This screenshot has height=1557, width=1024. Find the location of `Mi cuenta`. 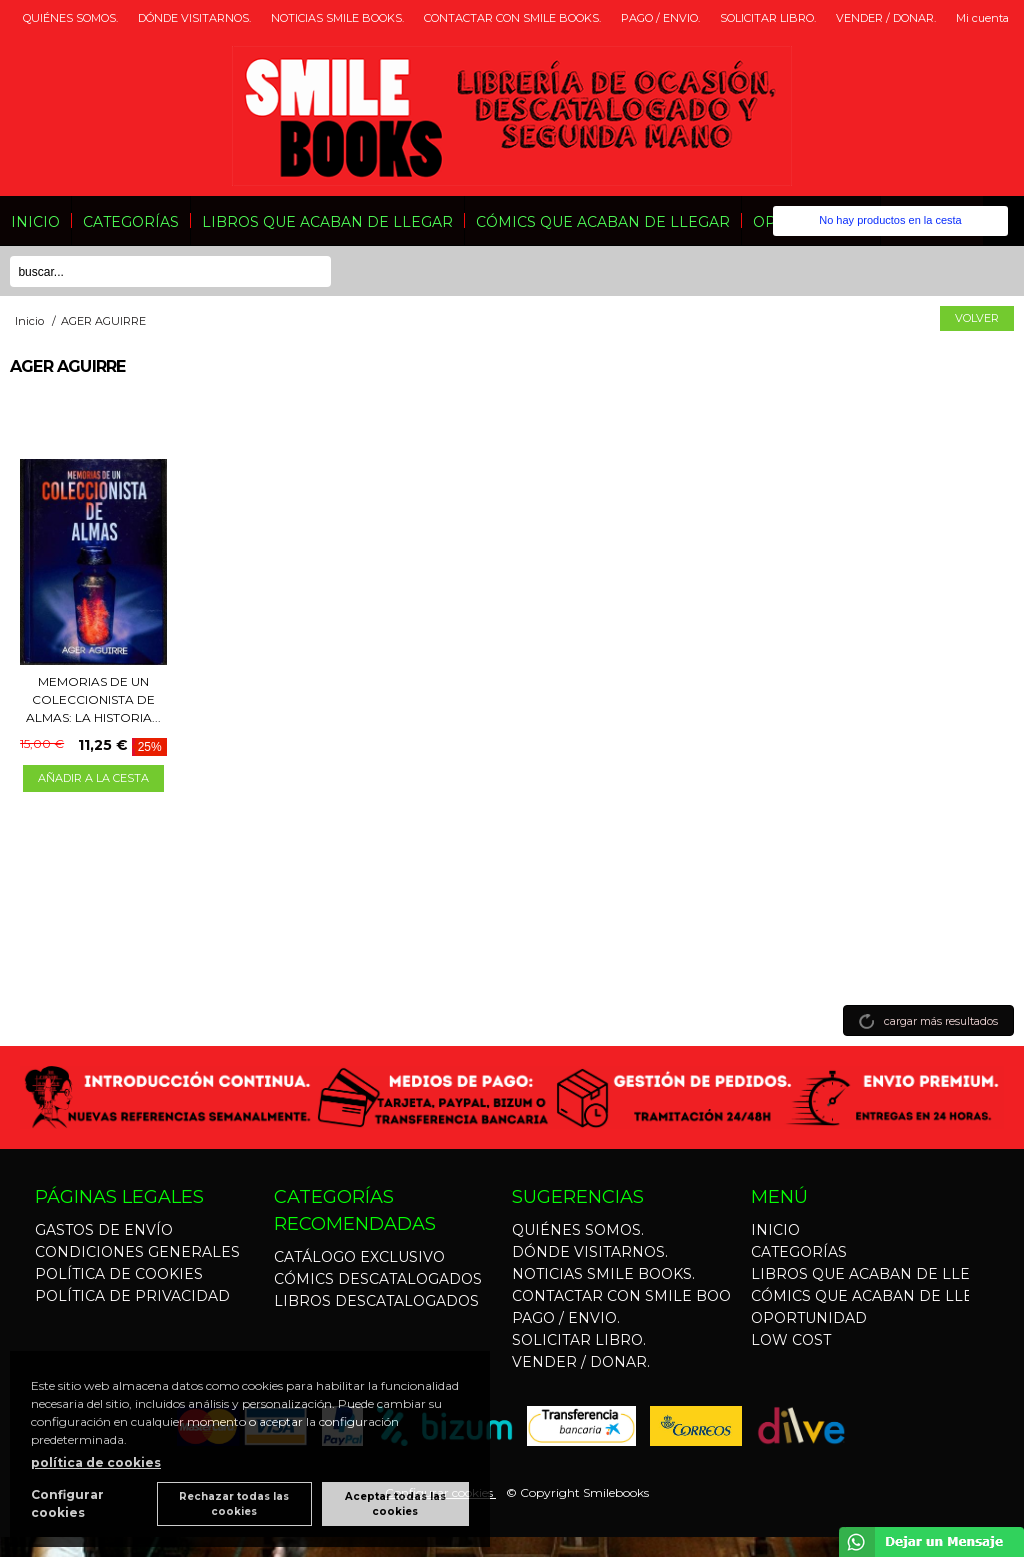

Mi cuenta is located at coordinates (982, 18).